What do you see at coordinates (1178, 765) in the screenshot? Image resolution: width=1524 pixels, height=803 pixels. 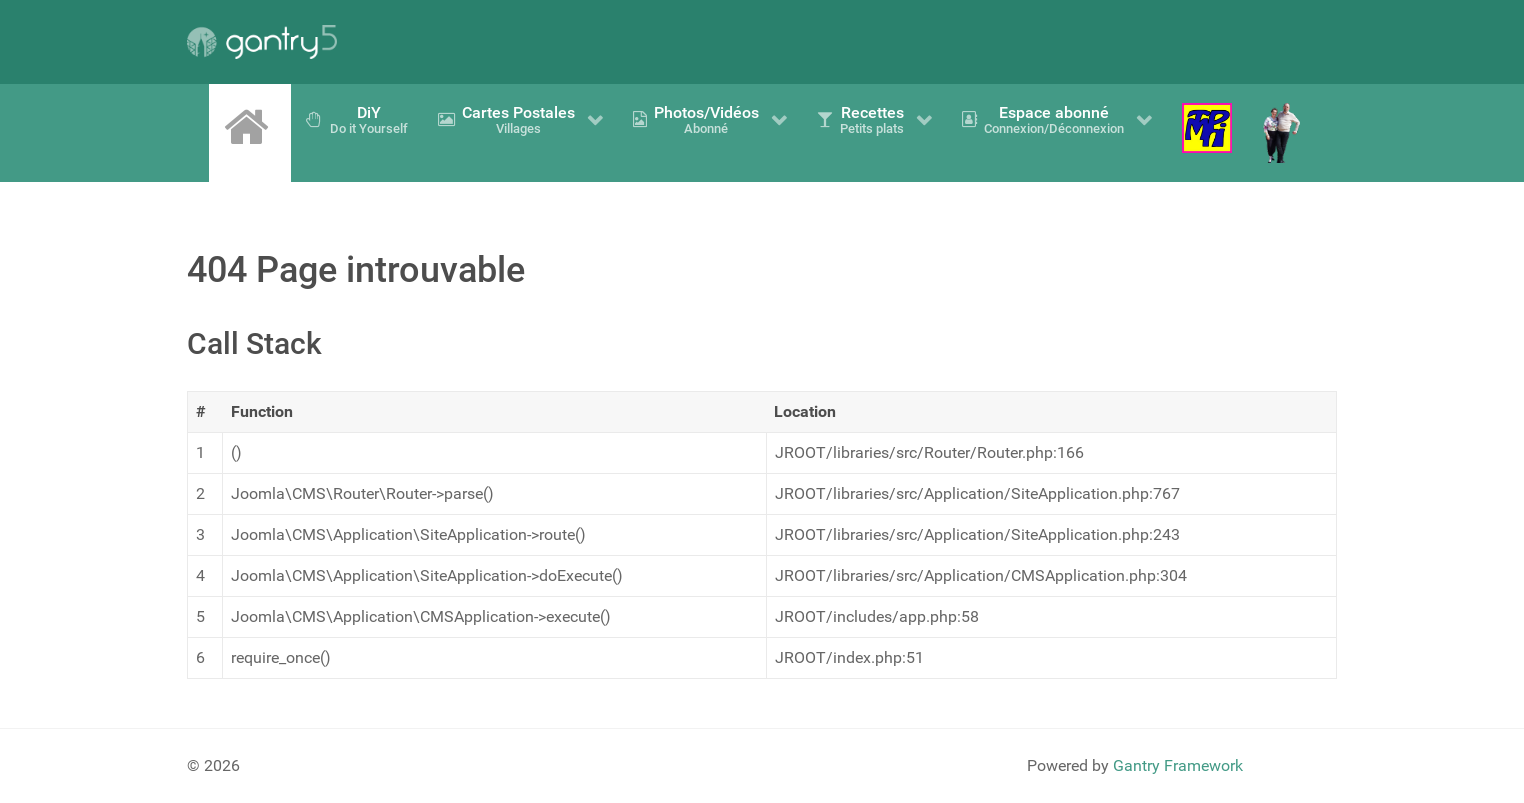 I see `Gantry Framework` at bounding box center [1178, 765].